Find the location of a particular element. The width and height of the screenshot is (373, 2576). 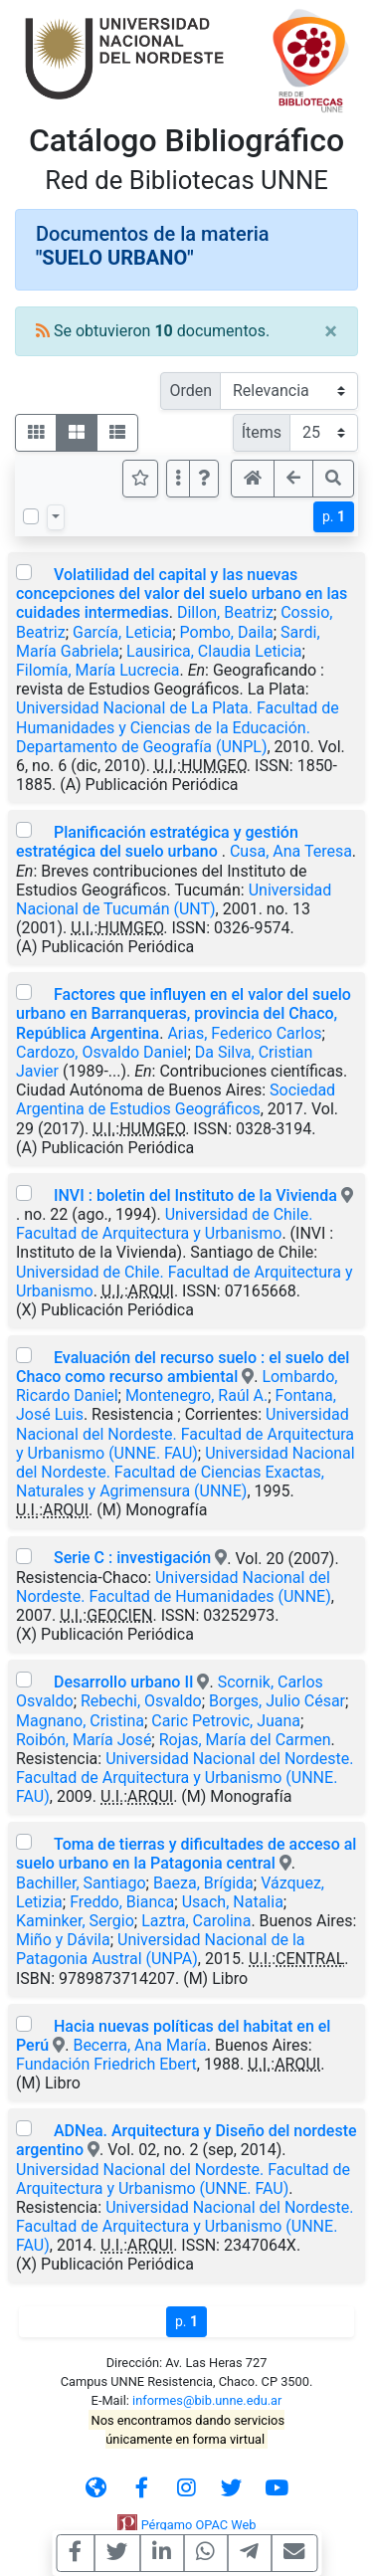

Lausirica, Claudia Leticia is located at coordinates (213, 651).